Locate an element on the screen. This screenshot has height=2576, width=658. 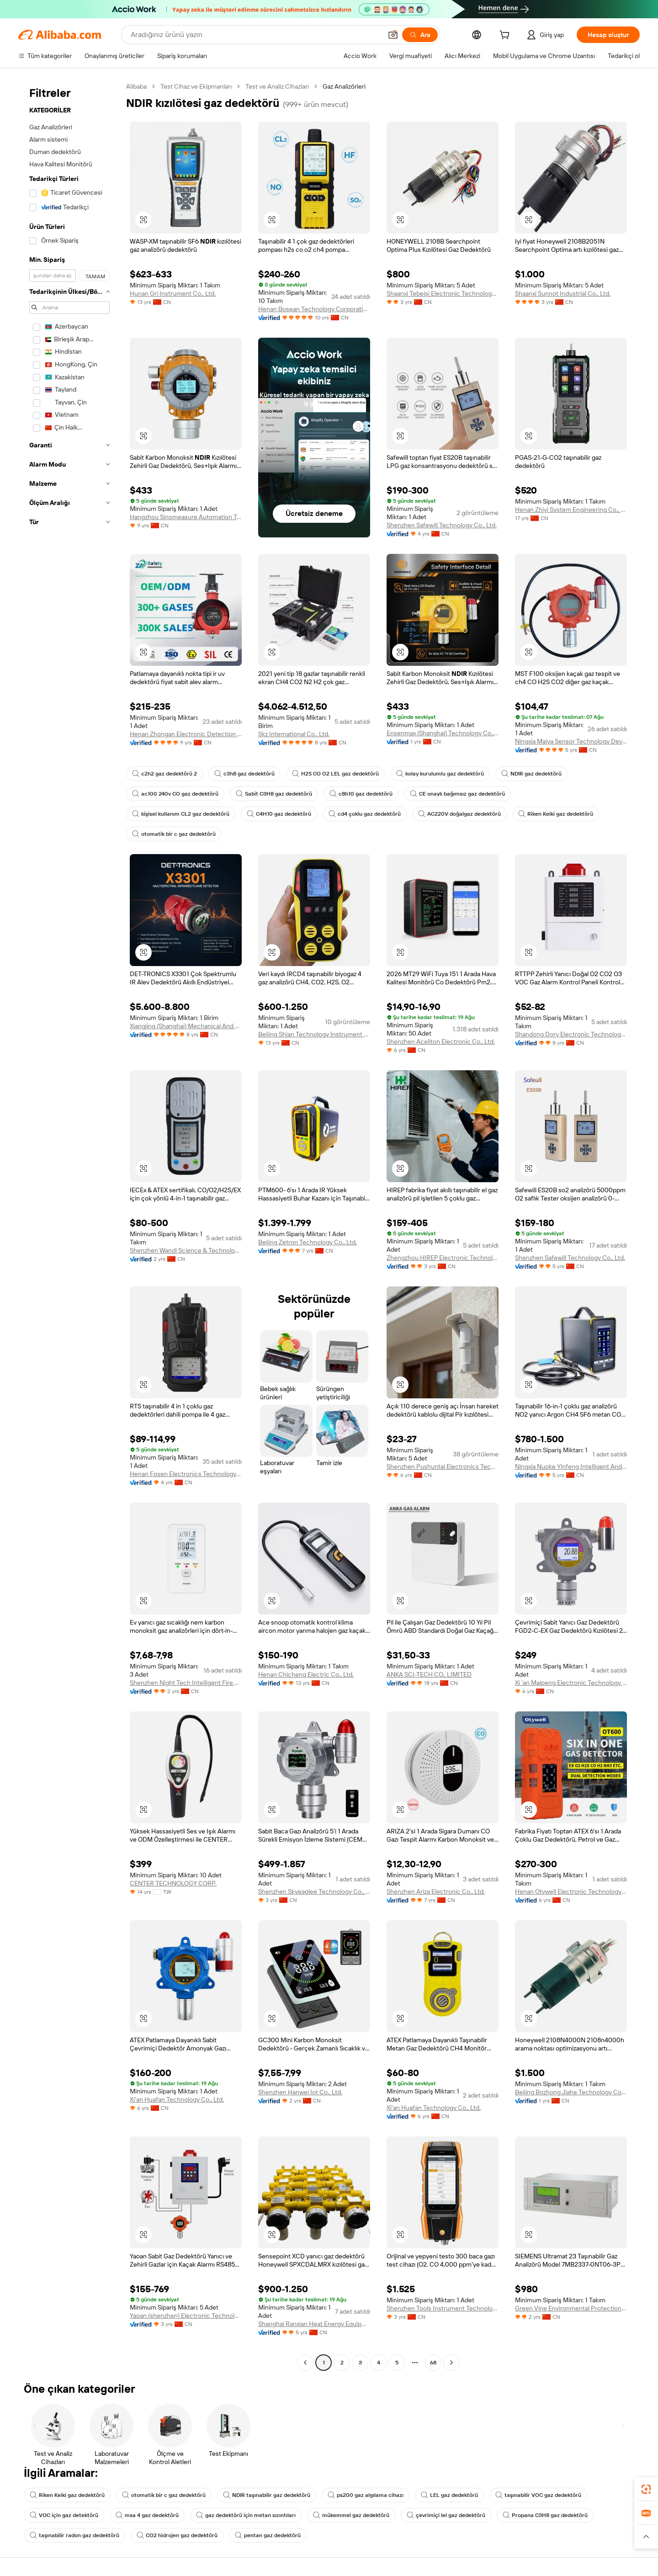
Green Vine Environmental Protection Science And Technology (shenzhen) Co., Ltd. is located at coordinates (571, 2308).